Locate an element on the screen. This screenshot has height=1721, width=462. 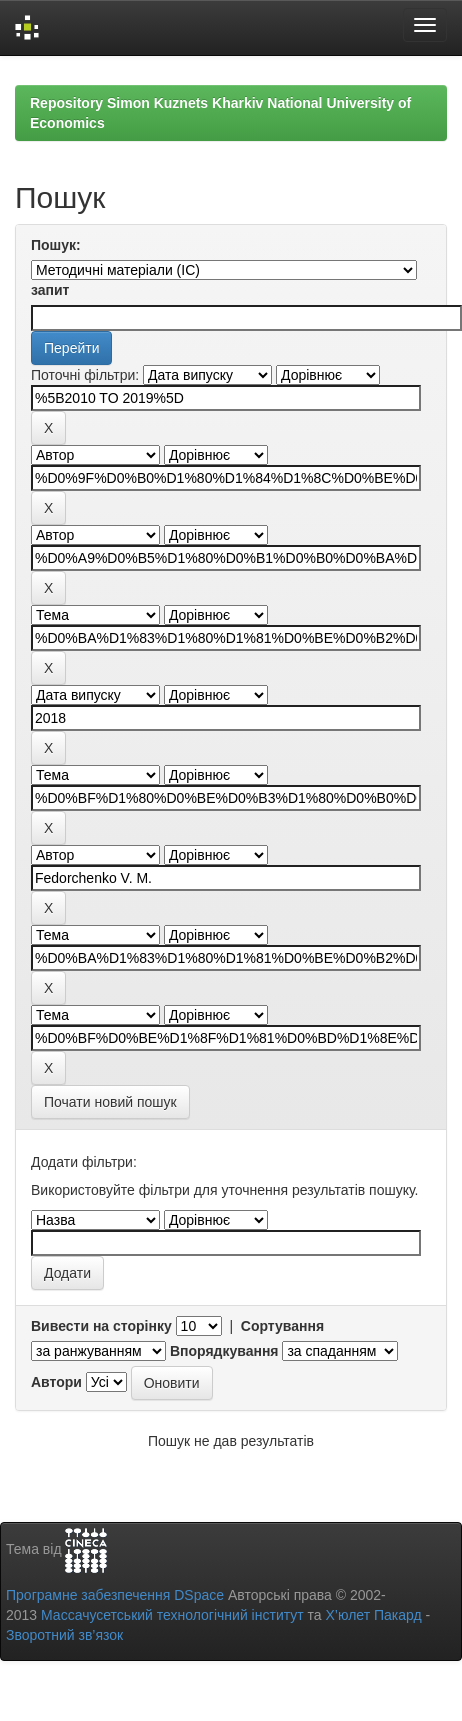
Автори is located at coordinates (56, 1382).